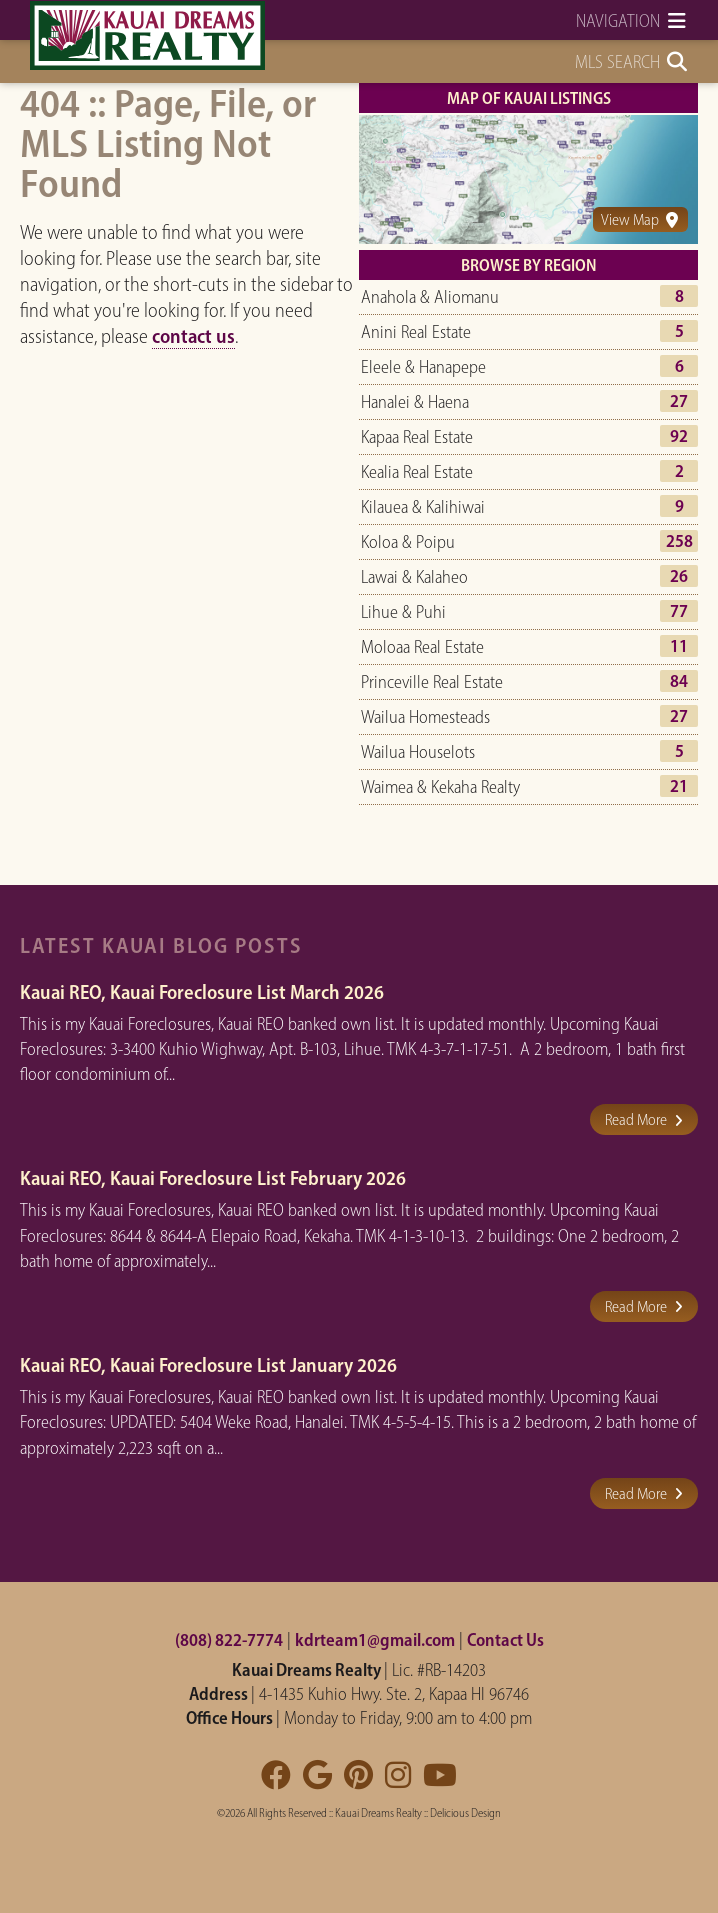 This screenshot has height=1913, width=718. Describe the element at coordinates (193, 336) in the screenshot. I see `contact us` at that location.